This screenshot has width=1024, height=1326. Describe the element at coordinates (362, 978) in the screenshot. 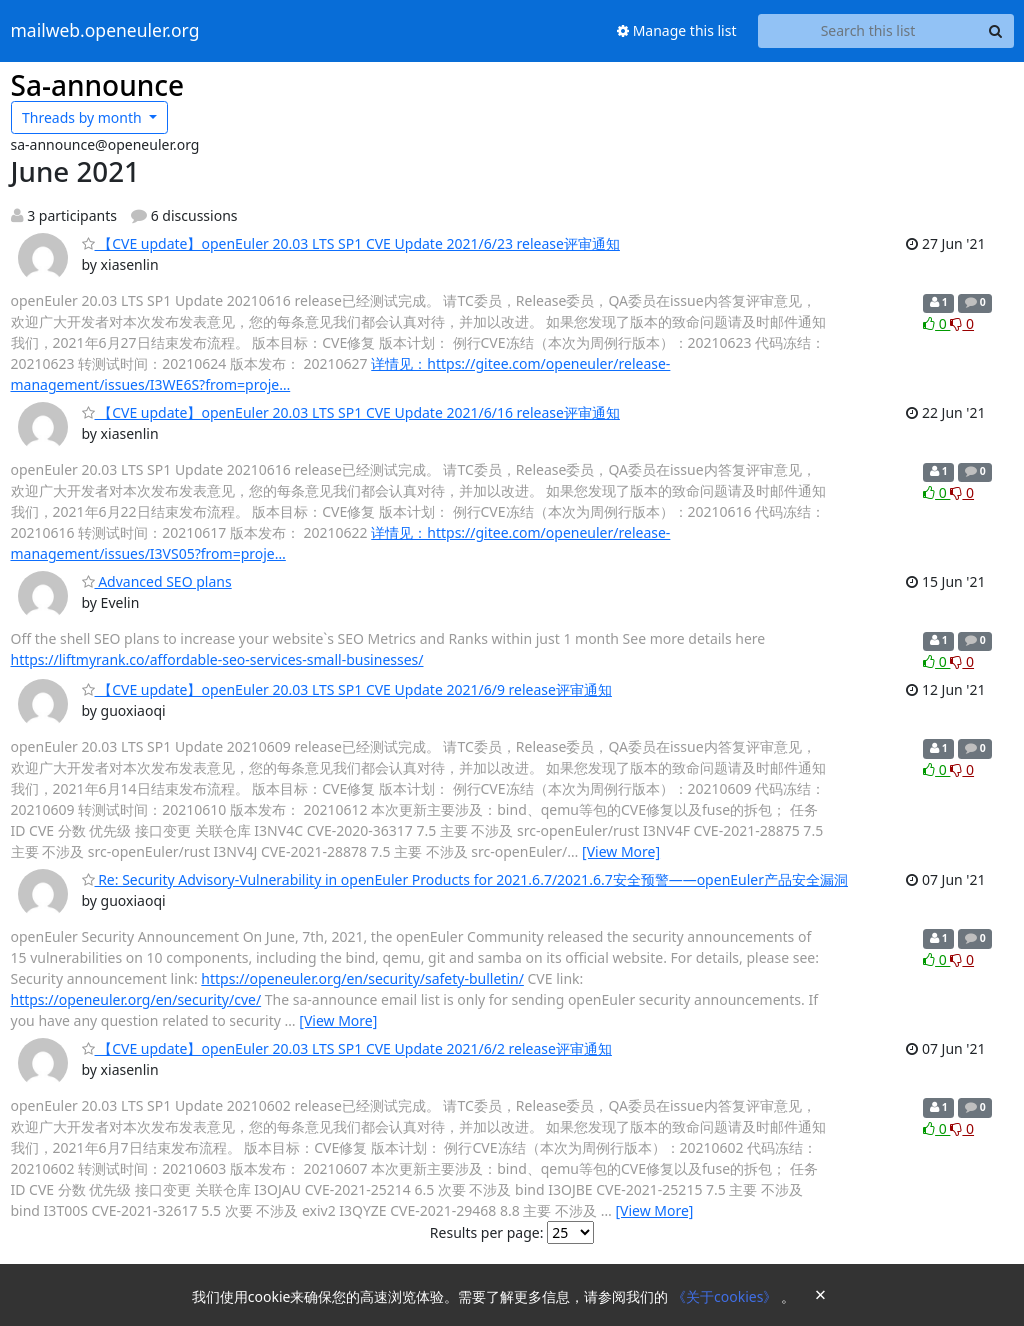

I see `https://openeuler.org/en/security/safety-bulletin/` at that location.